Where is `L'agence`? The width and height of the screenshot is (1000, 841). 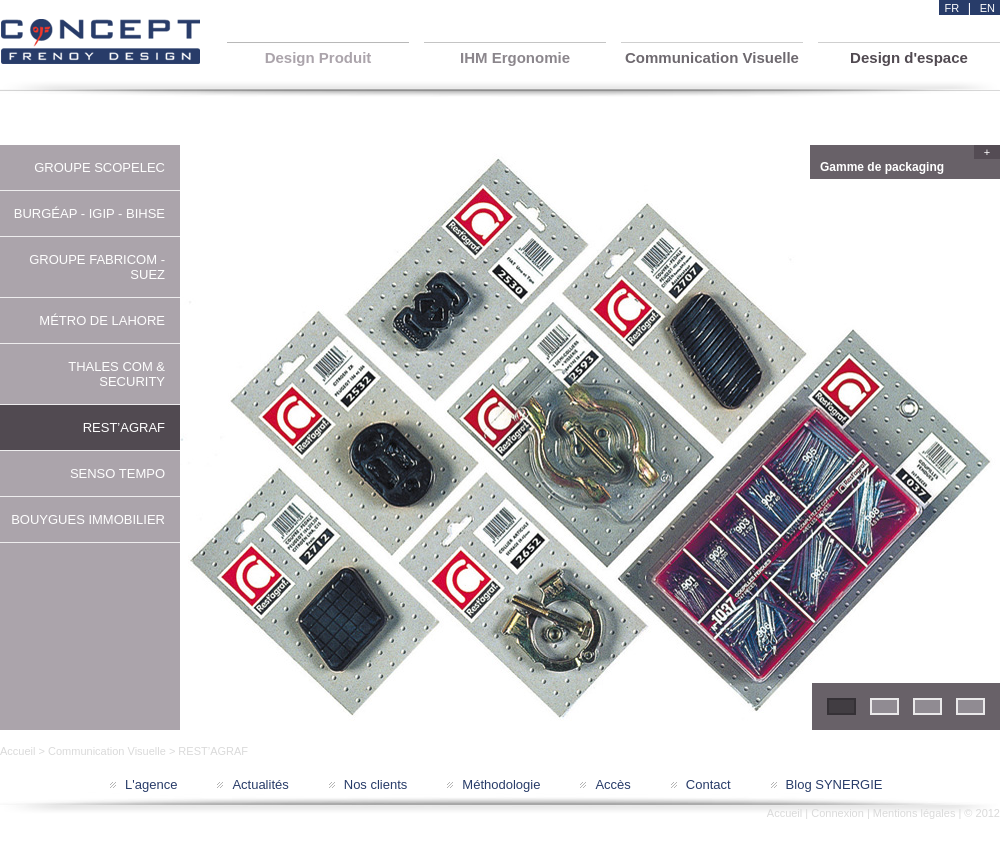 L'agence is located at coordinates (151, 784).